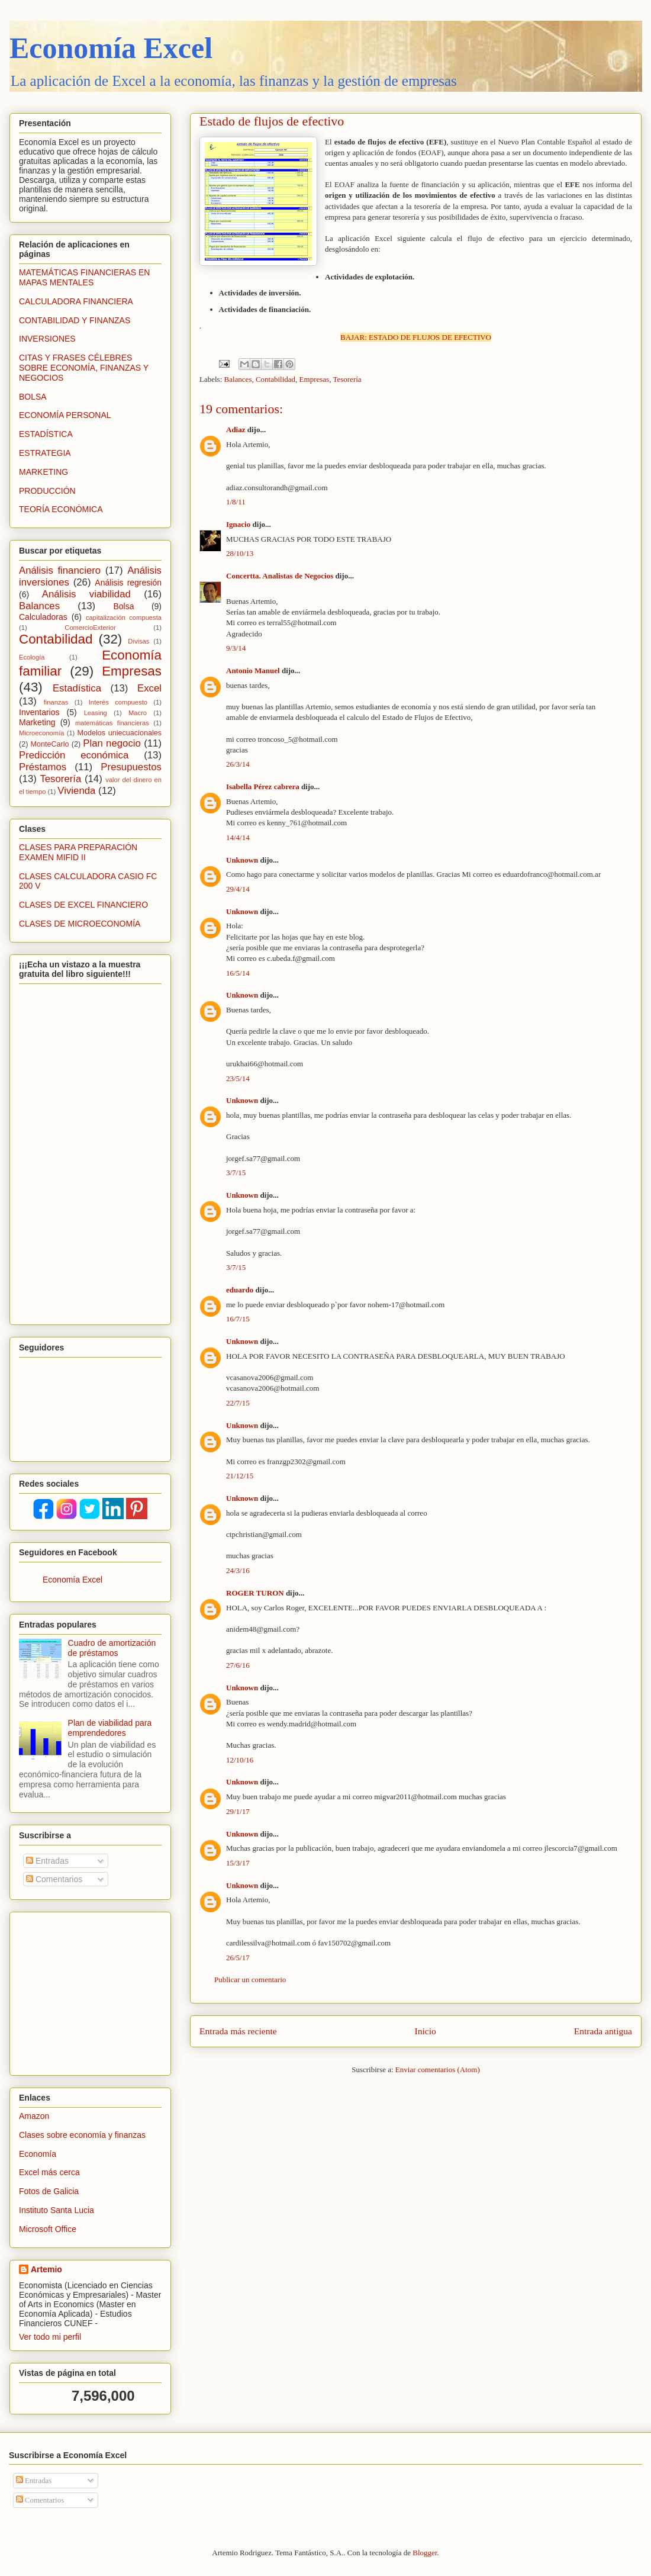 The height and width of the screenshot is (2576, 651). Describe the element at coordinates (42, 767) in the screenshot. I see `Préstamos` at that location.